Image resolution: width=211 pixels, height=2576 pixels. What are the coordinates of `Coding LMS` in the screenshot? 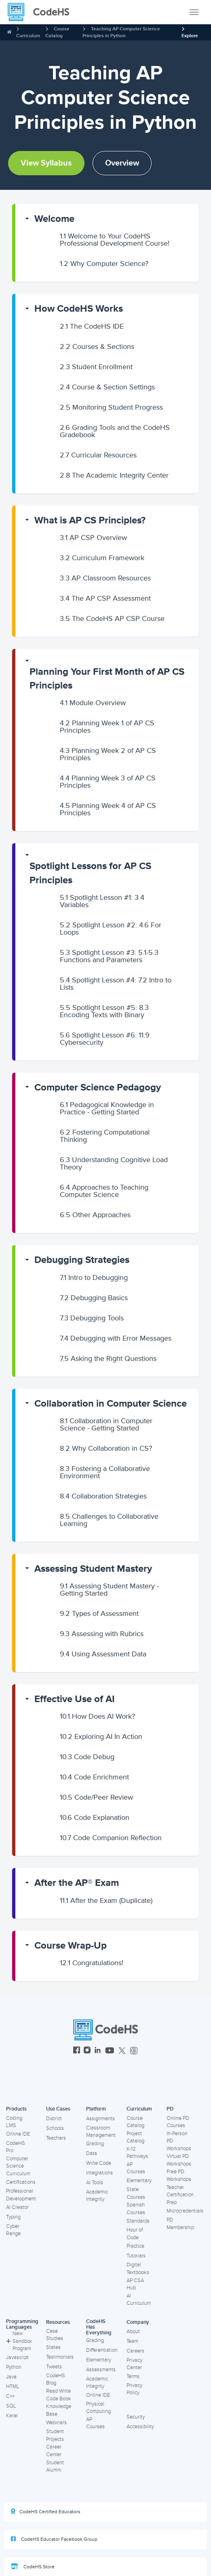 It's located at (14, 2122).